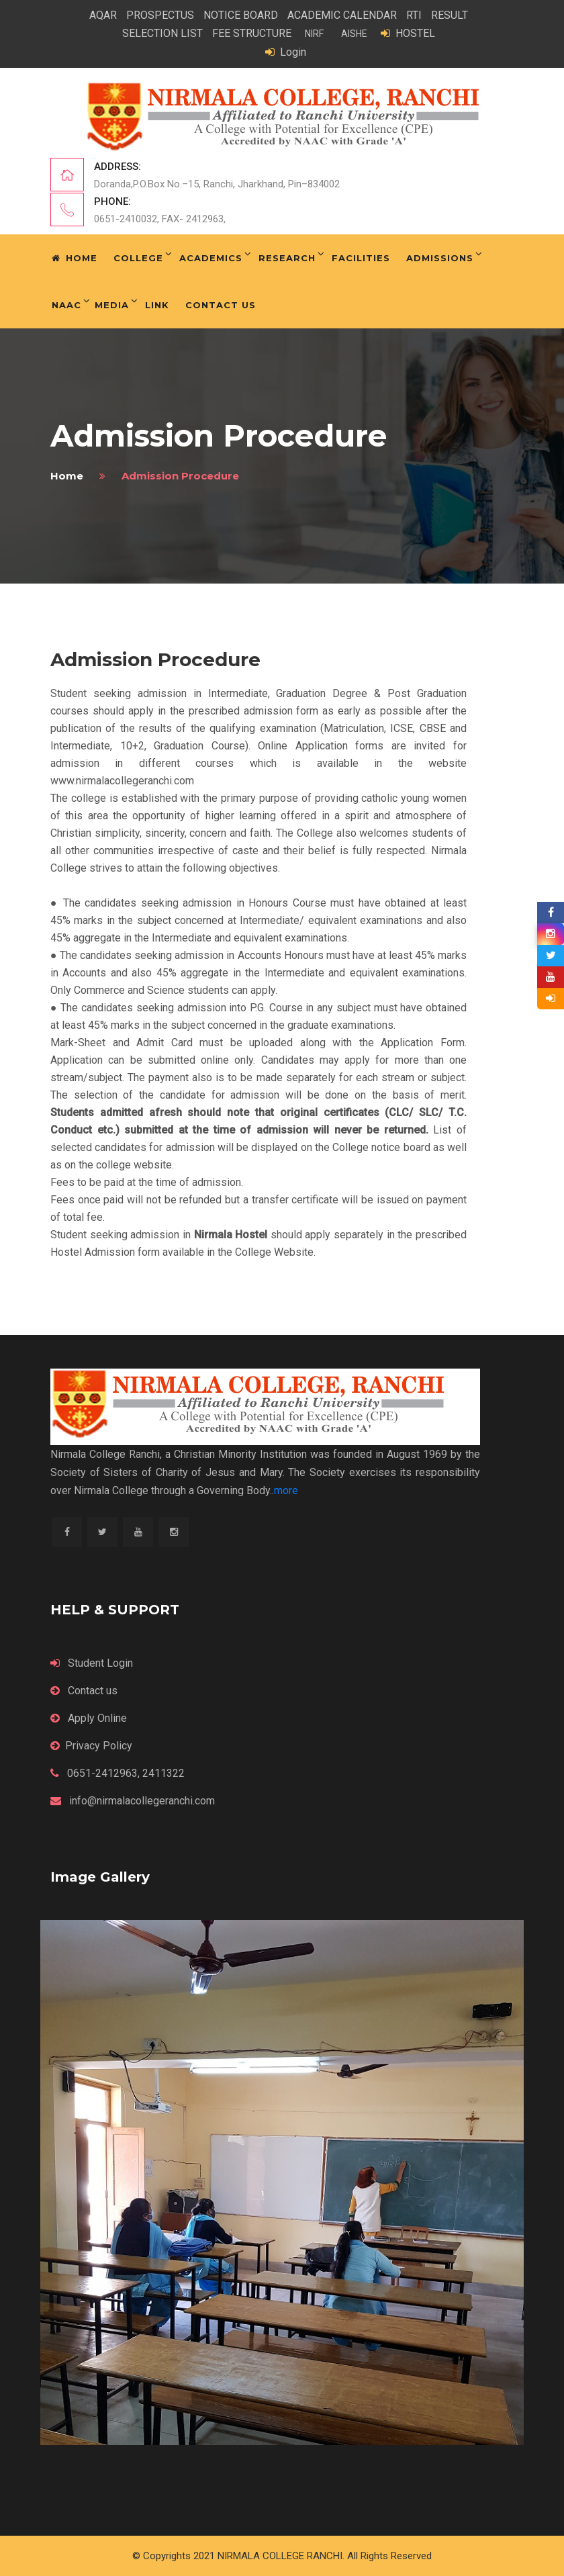  What do you see at coordinates (314, 33) in the screenshot?
I see `NIRF` at bounding box center [314, 33].